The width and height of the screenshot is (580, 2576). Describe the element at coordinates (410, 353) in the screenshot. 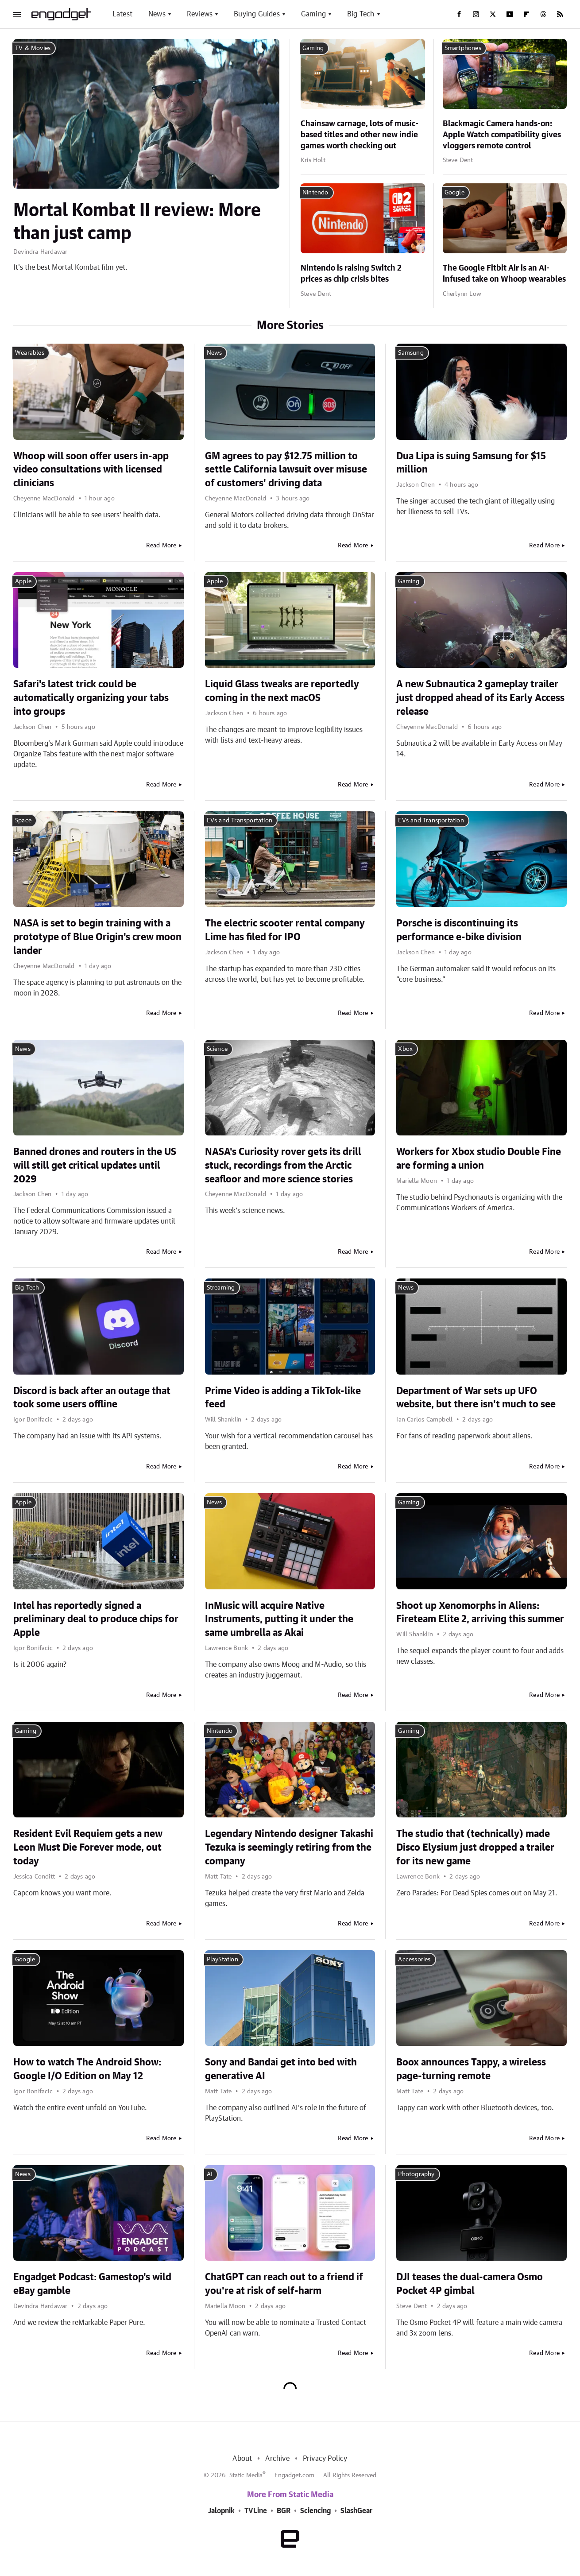

I see `Samsung` at that location.